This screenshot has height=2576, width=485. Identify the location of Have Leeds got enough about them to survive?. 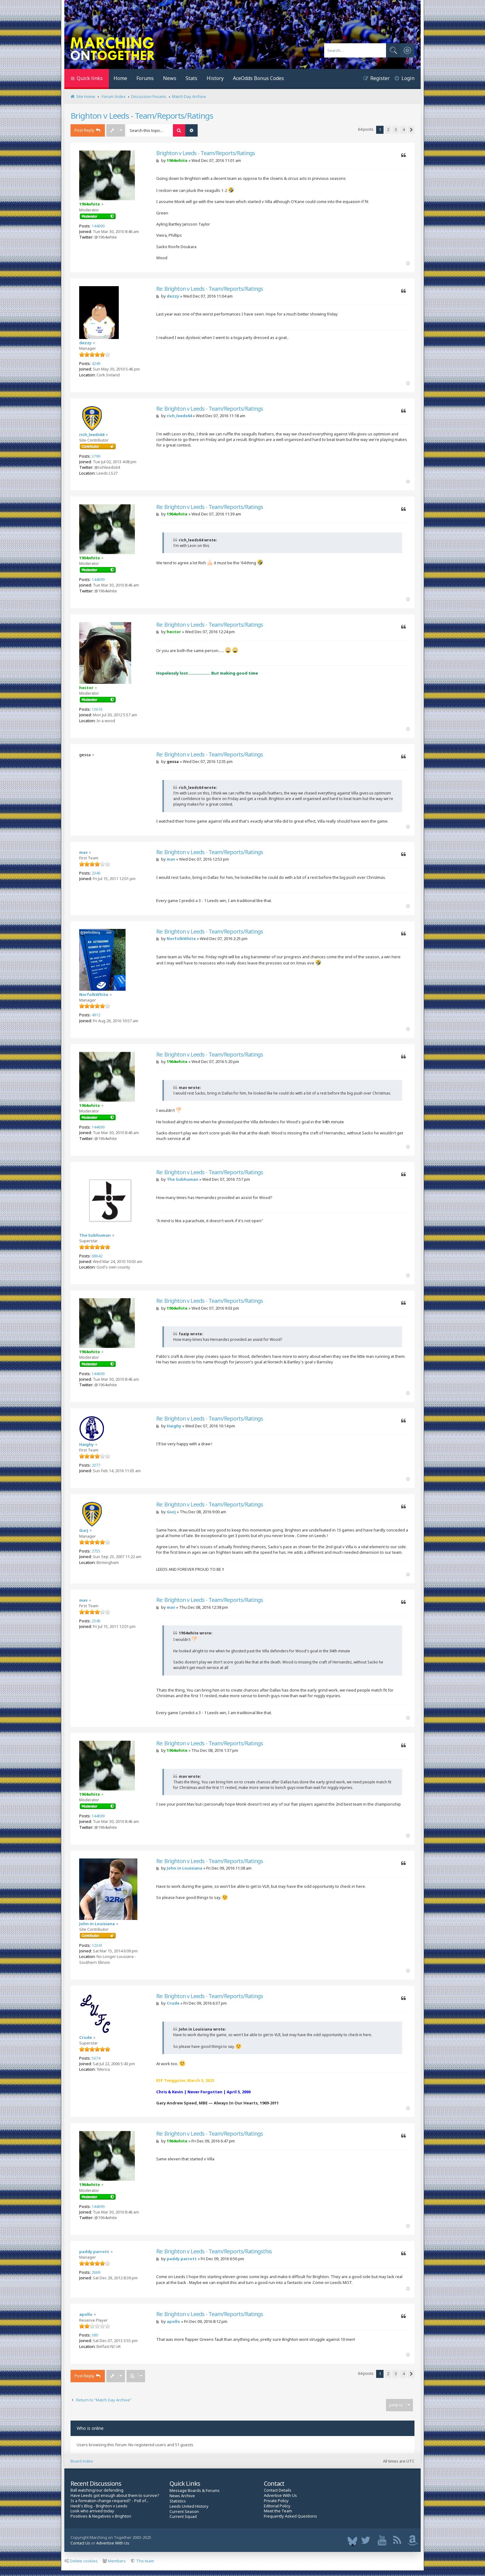
(115, 2495).